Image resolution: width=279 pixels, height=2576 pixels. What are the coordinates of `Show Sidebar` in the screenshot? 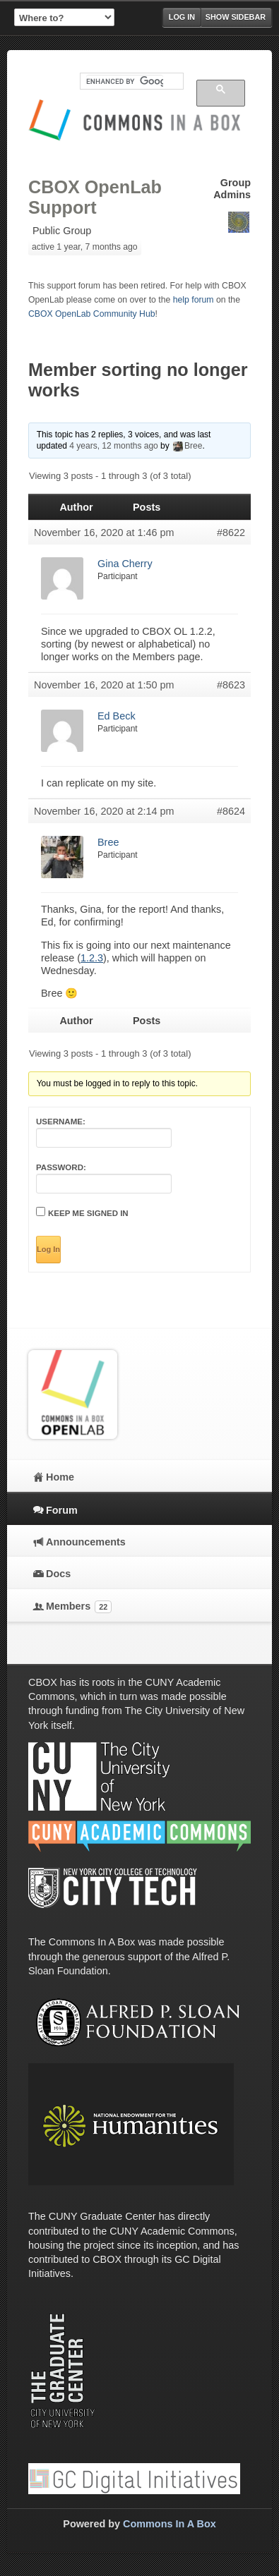 It's located at (236, 17).